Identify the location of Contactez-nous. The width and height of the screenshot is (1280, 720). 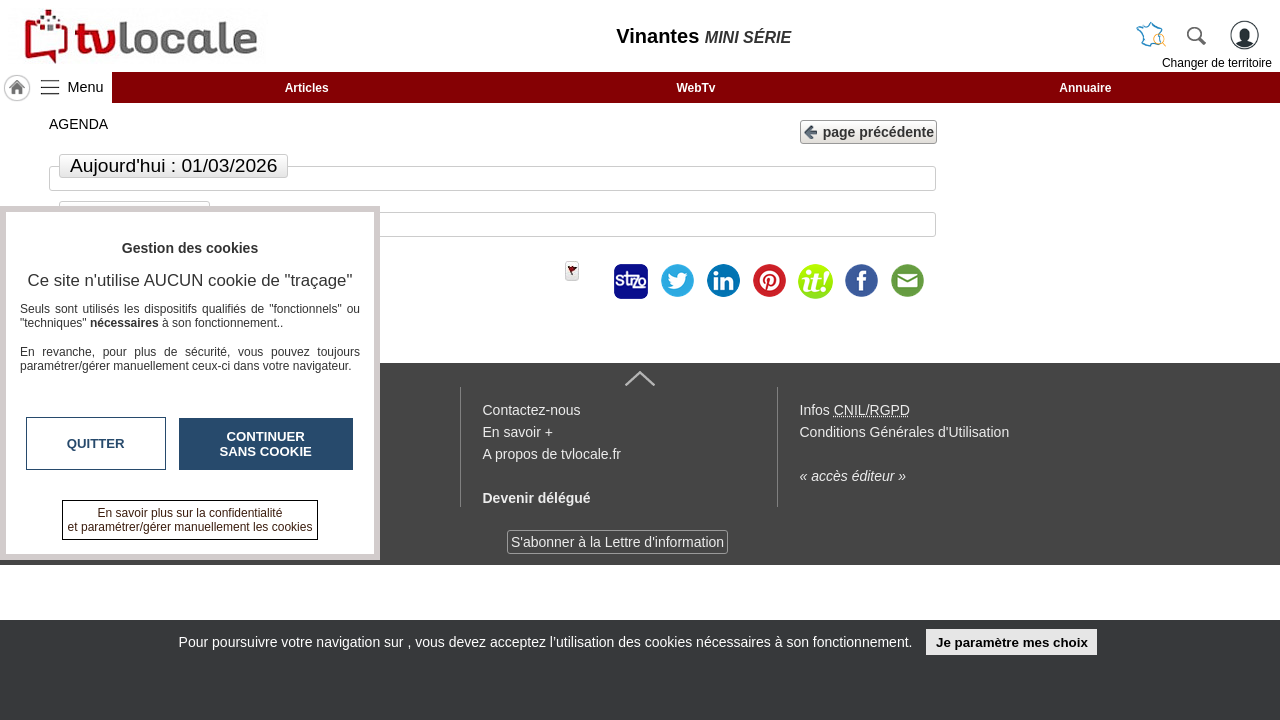
(532, 410).